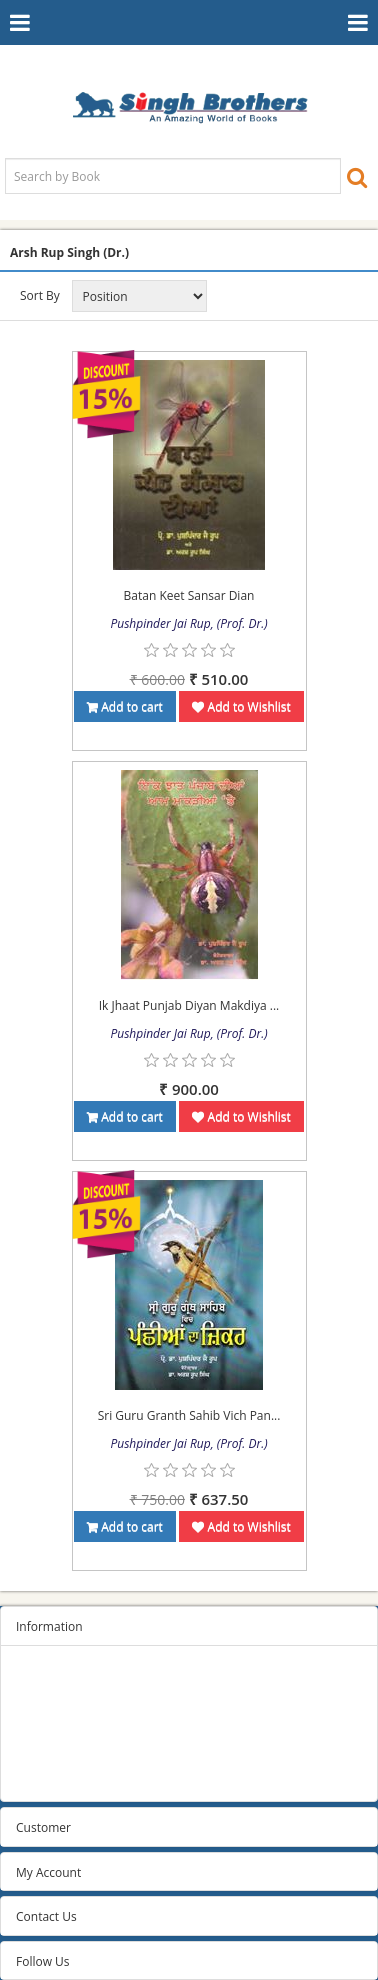 The height and width of the screenshot is (1980, 378). Describe the element at coordinates (39, 1677) in the screenshot. I see `Sitemap` at that location.